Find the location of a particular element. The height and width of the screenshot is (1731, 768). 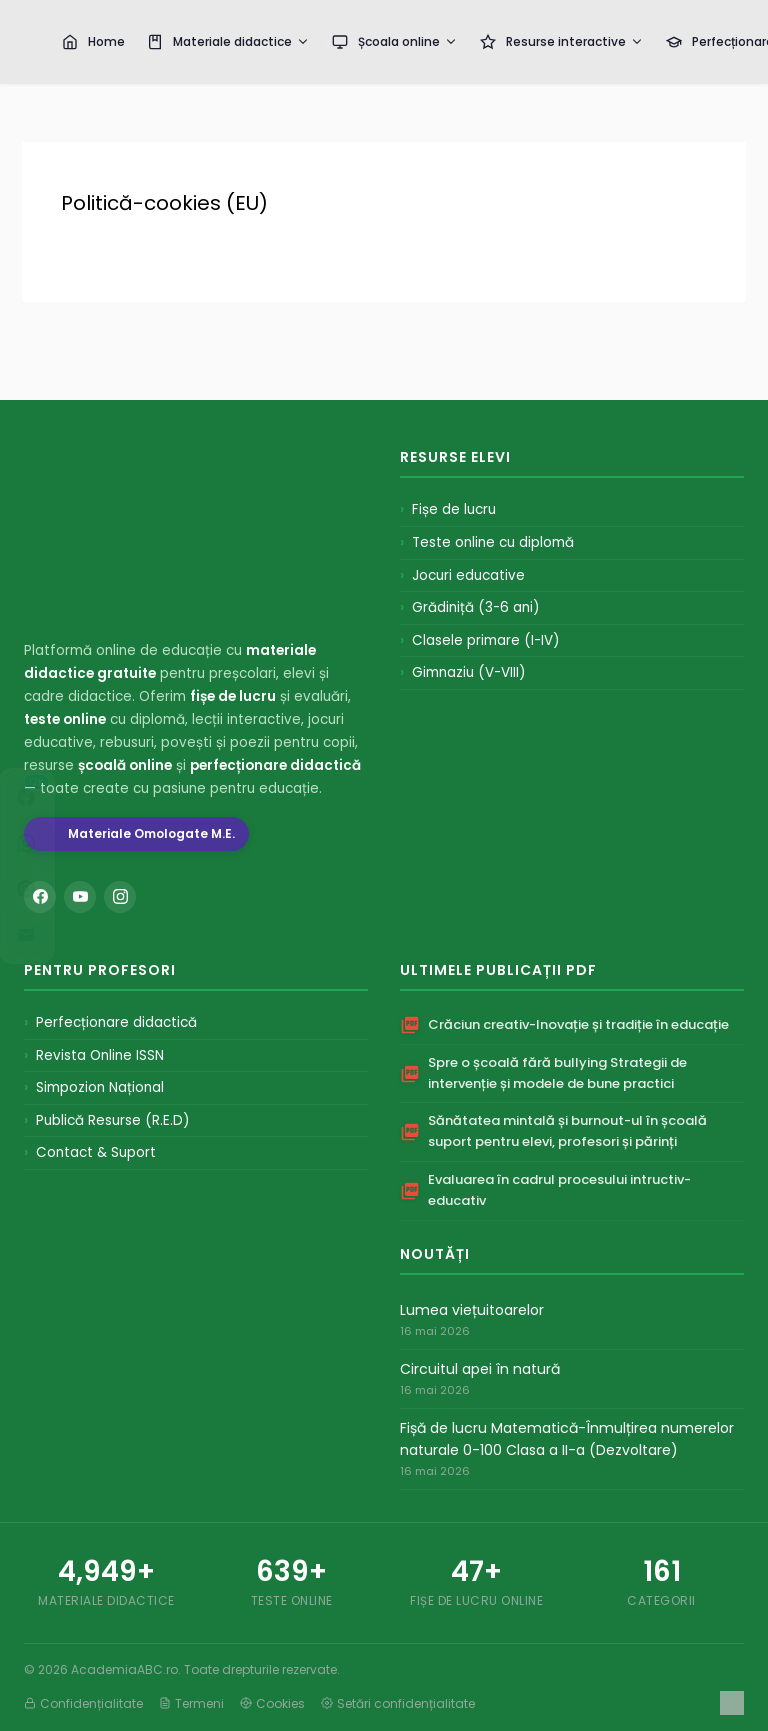

[Distribuie pe Pinterest] is located at coordinates (45, 889).